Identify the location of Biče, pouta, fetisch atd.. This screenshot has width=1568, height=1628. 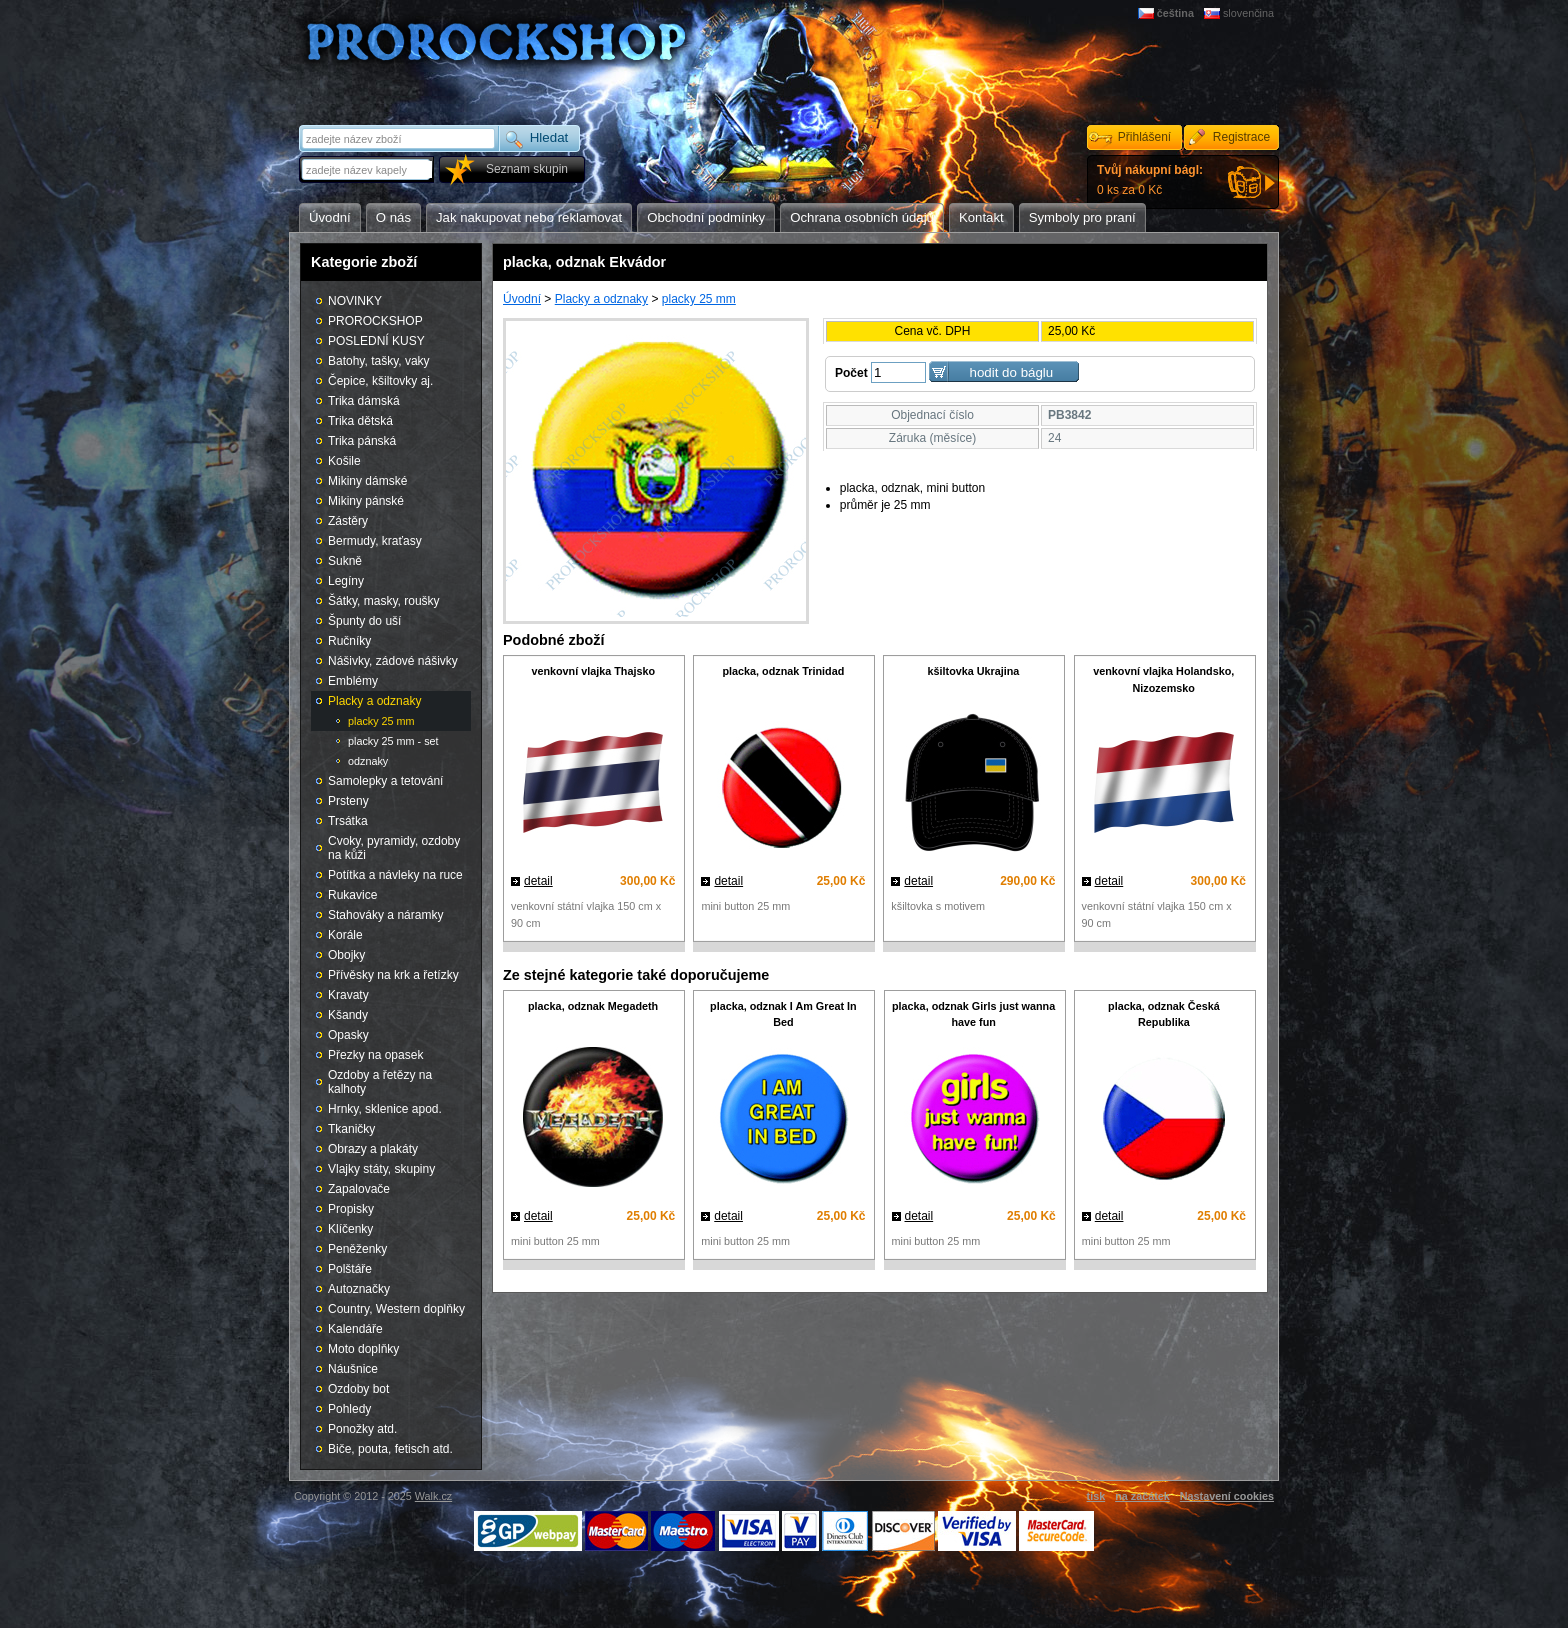
(390, 1449).